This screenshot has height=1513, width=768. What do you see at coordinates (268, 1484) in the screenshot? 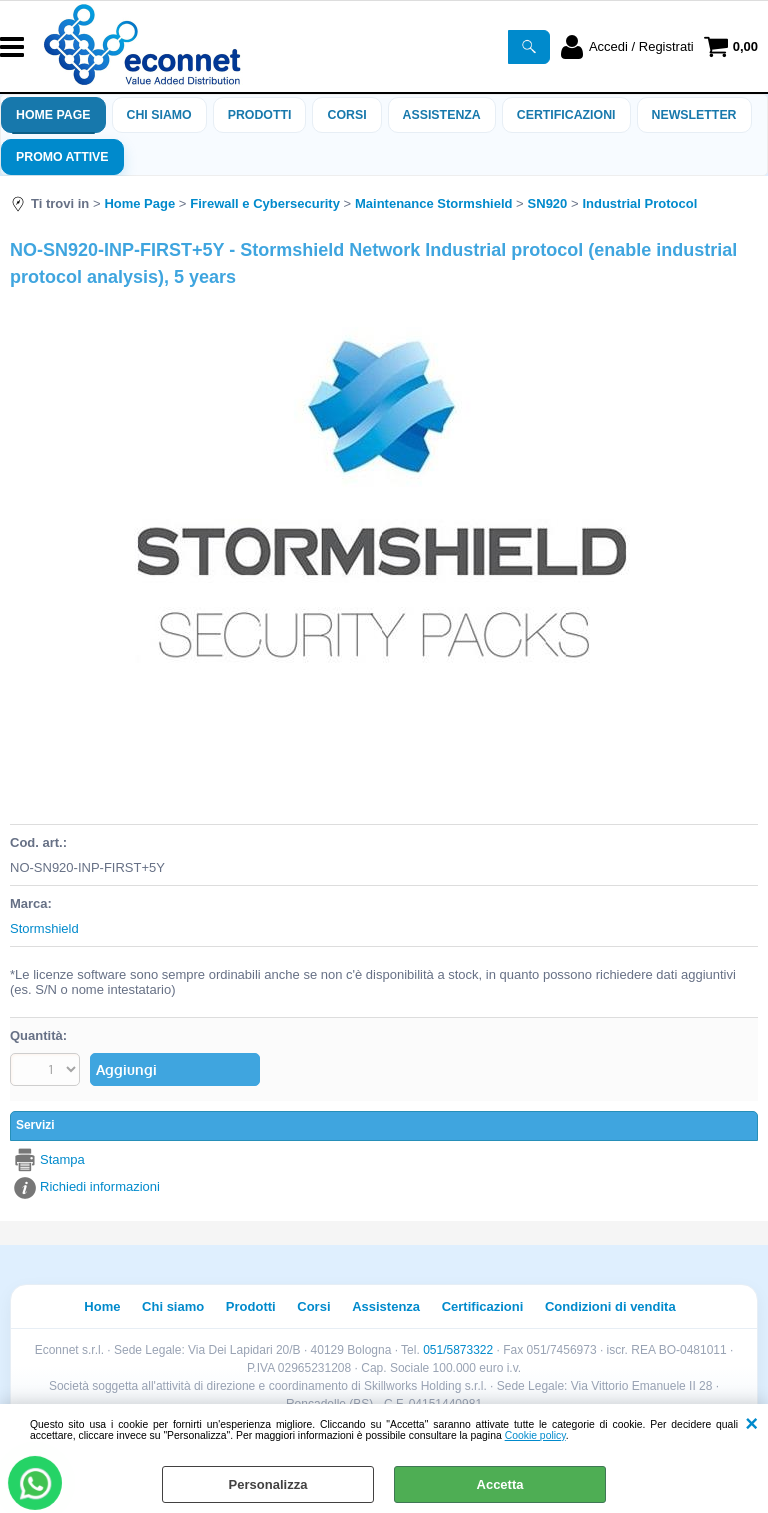
I see `Personalizza` at bounding box center [268, 1484].